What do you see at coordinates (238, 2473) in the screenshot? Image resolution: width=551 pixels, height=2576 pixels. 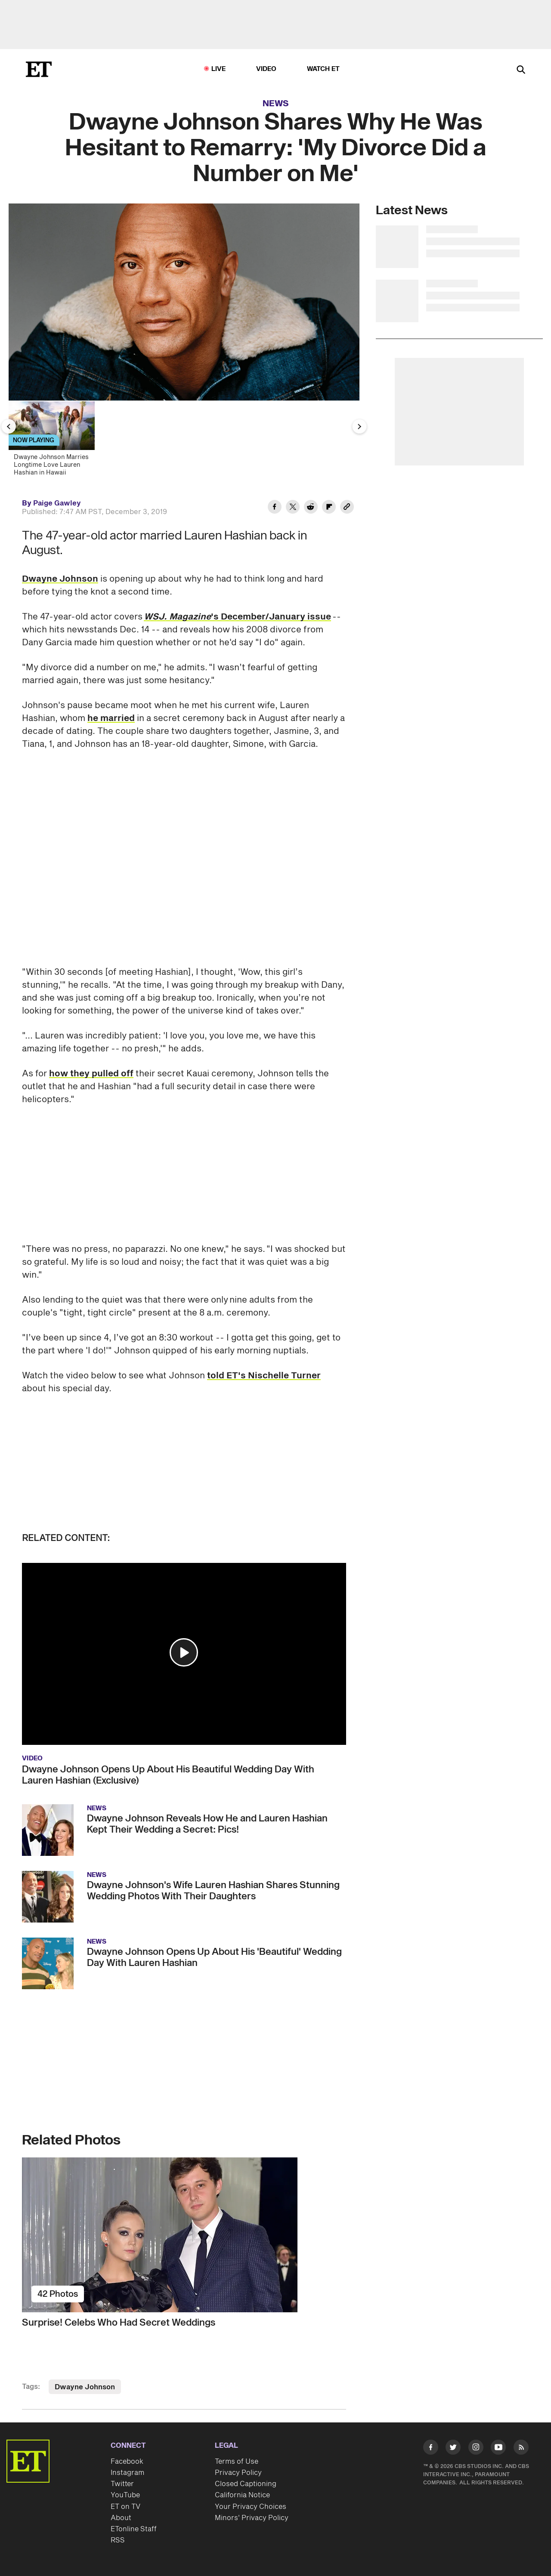 I see `Privacy Policy` at bounding box center [238, 2473].